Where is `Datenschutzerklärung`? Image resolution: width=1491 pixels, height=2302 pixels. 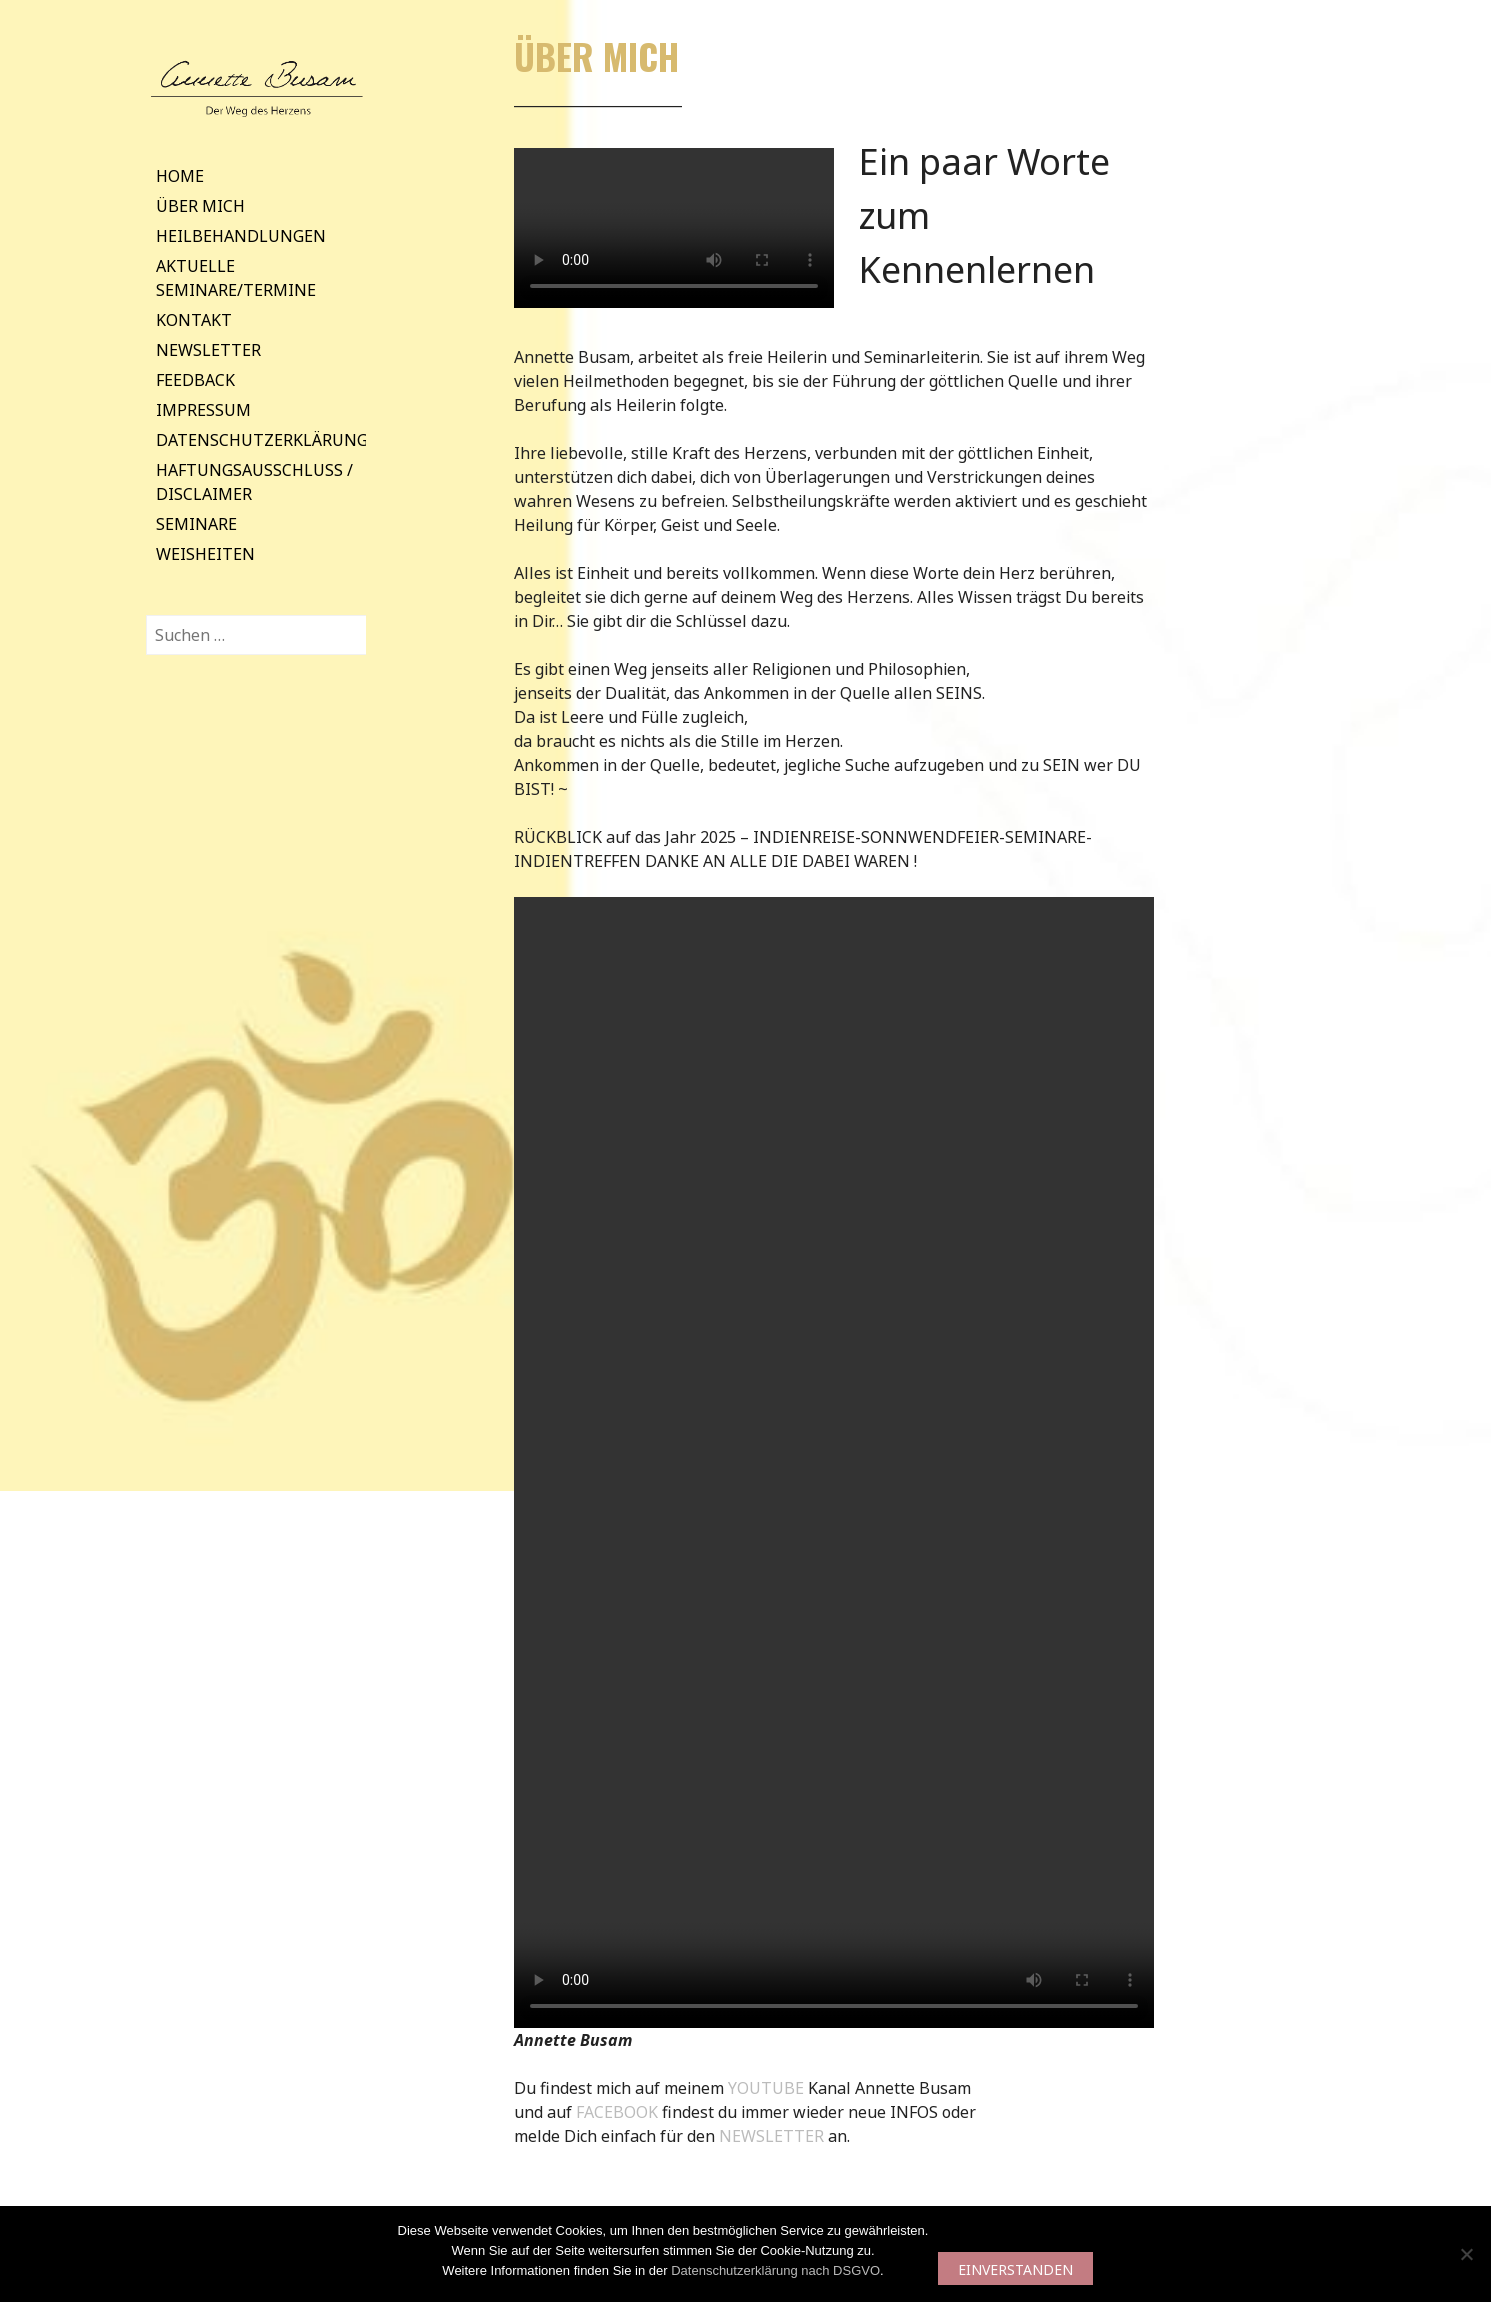 Datenschutzerklärung is located at coordinates (262, 440).